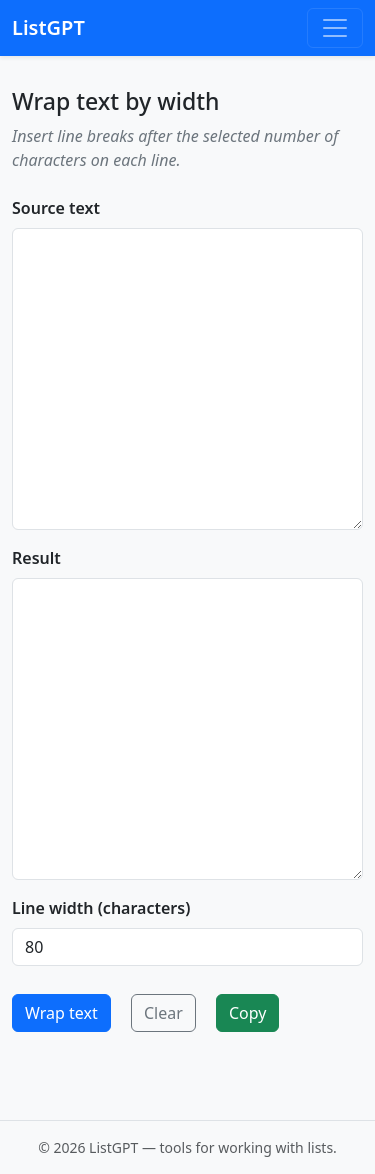  What do you see at coordinates (36, 558) in the screenshot?
I see `Result` at bounding box center [36, 558].